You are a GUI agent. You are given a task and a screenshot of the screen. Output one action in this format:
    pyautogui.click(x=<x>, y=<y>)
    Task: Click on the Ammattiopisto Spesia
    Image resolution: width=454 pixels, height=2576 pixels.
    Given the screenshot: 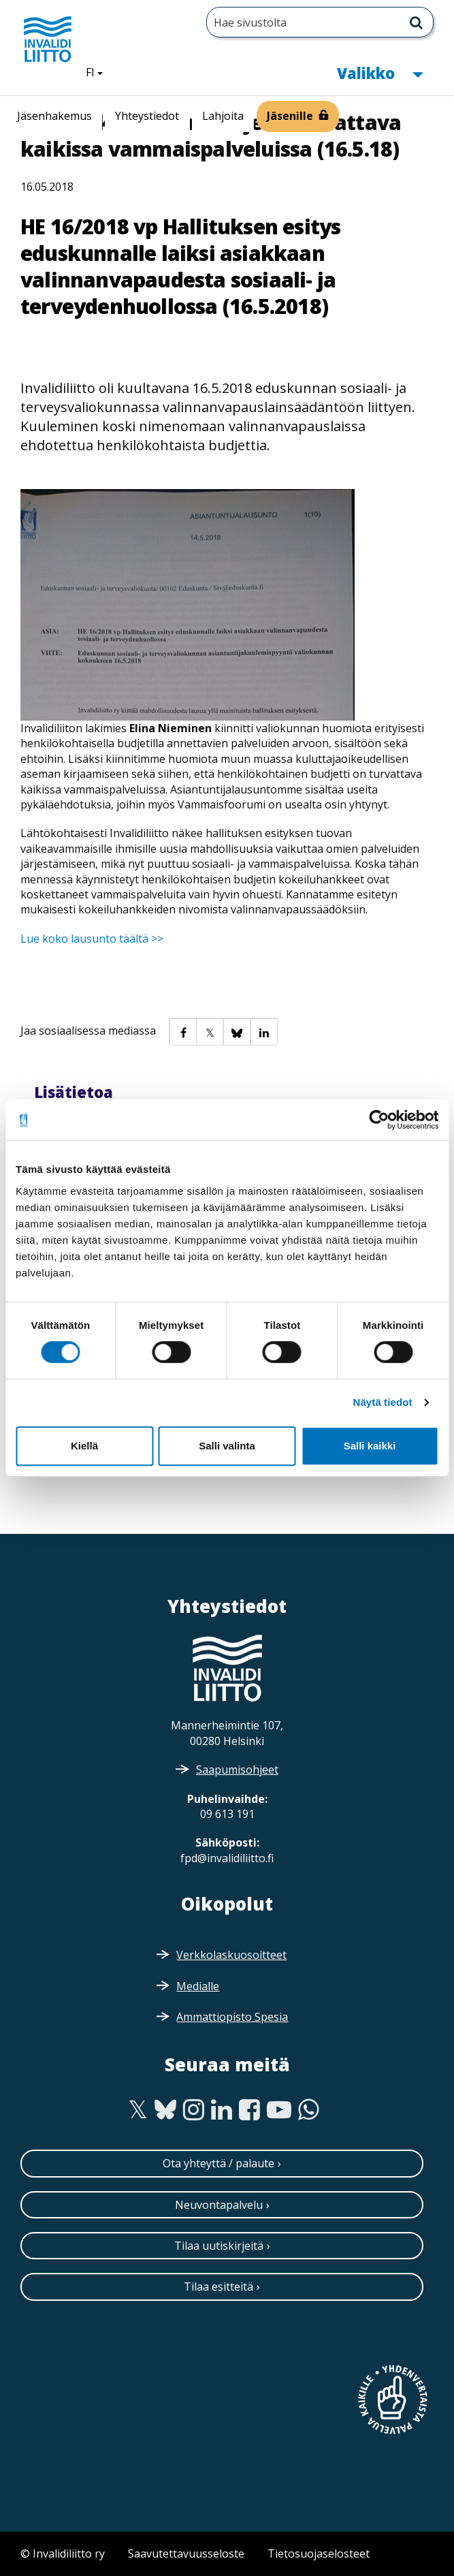 What is the action you would take?
    pyautogui.click(x=232, y=2016)
    